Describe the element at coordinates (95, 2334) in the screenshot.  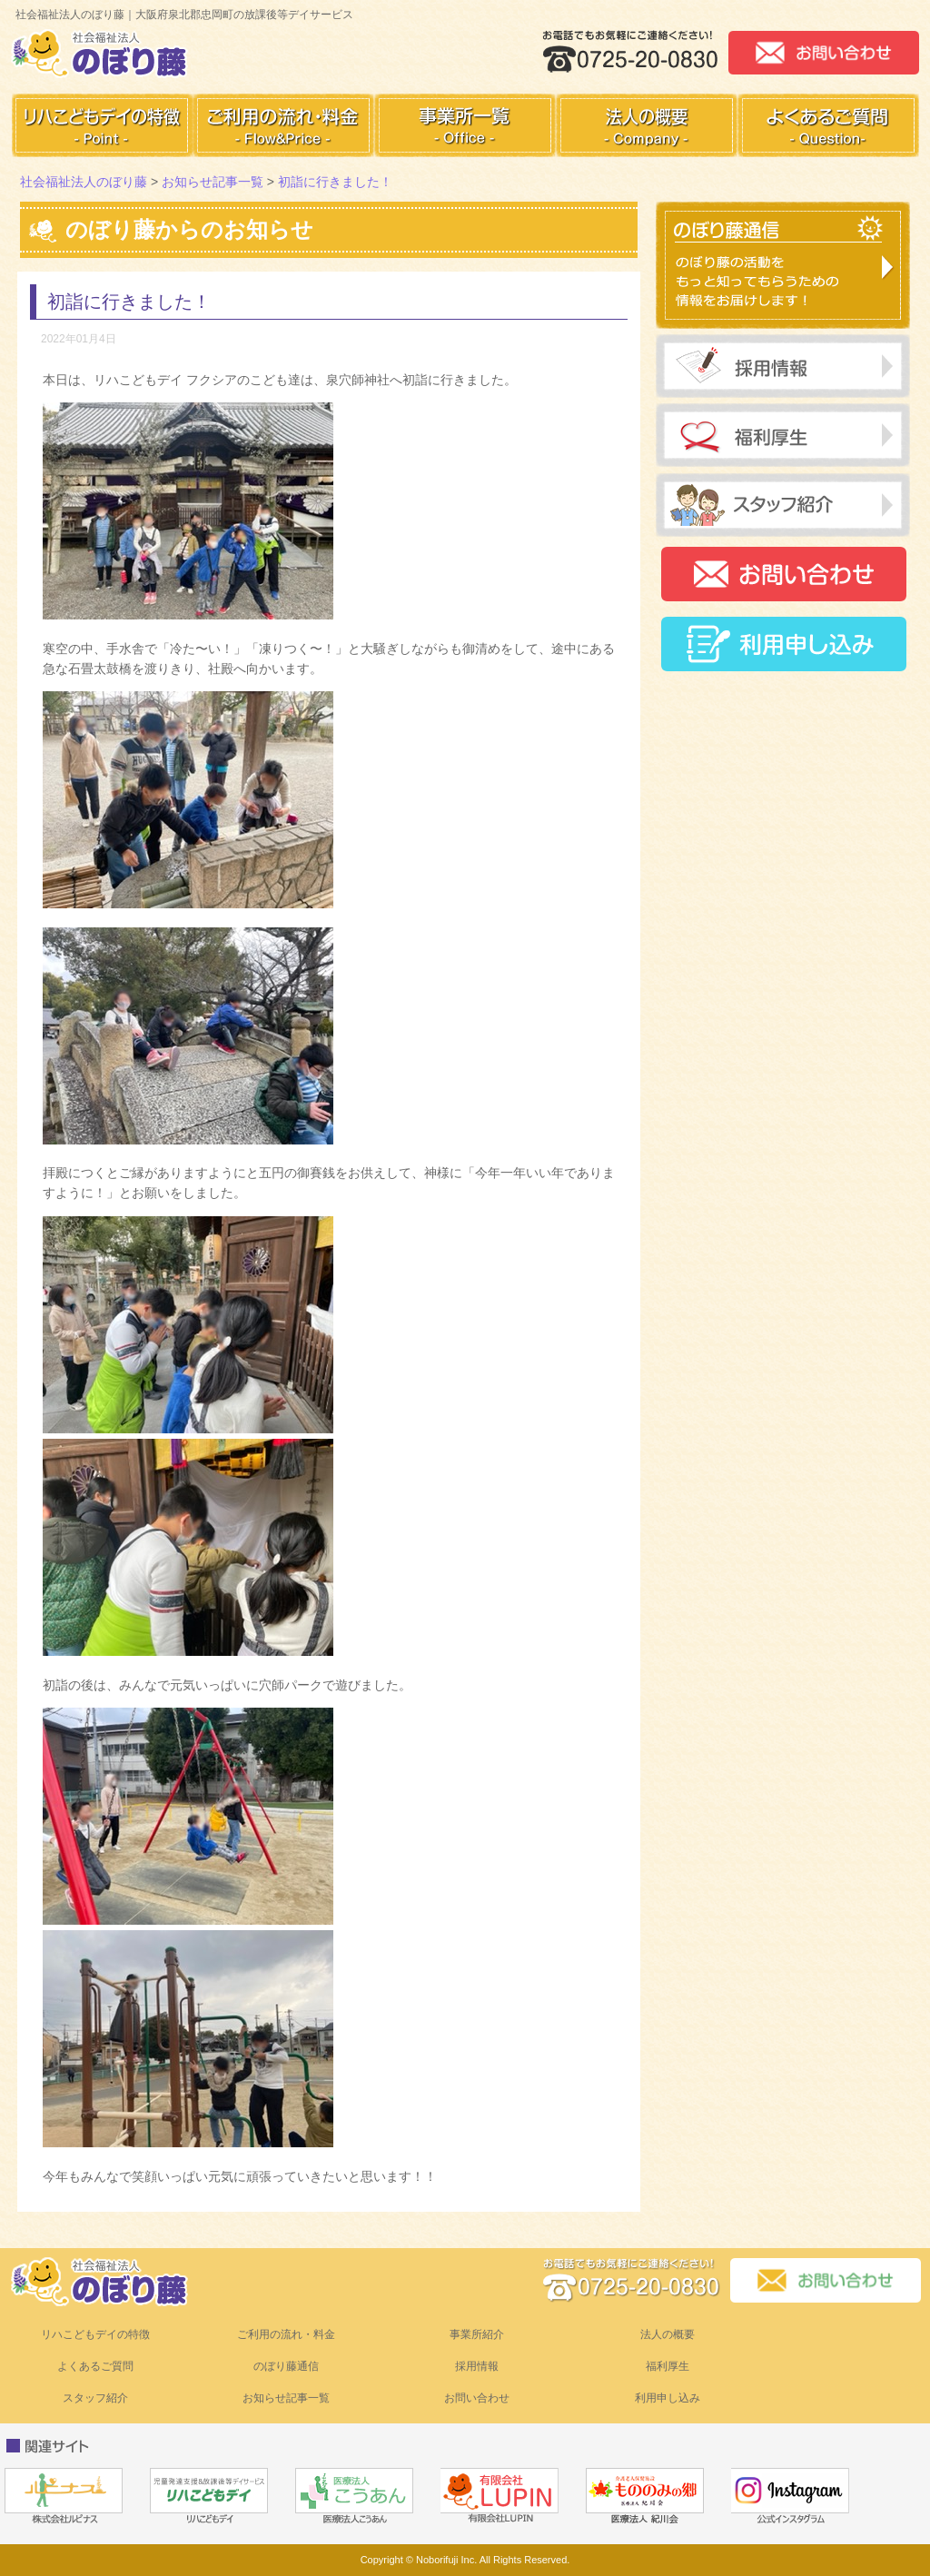
I see `リハこどもデイの特徴` at that location.